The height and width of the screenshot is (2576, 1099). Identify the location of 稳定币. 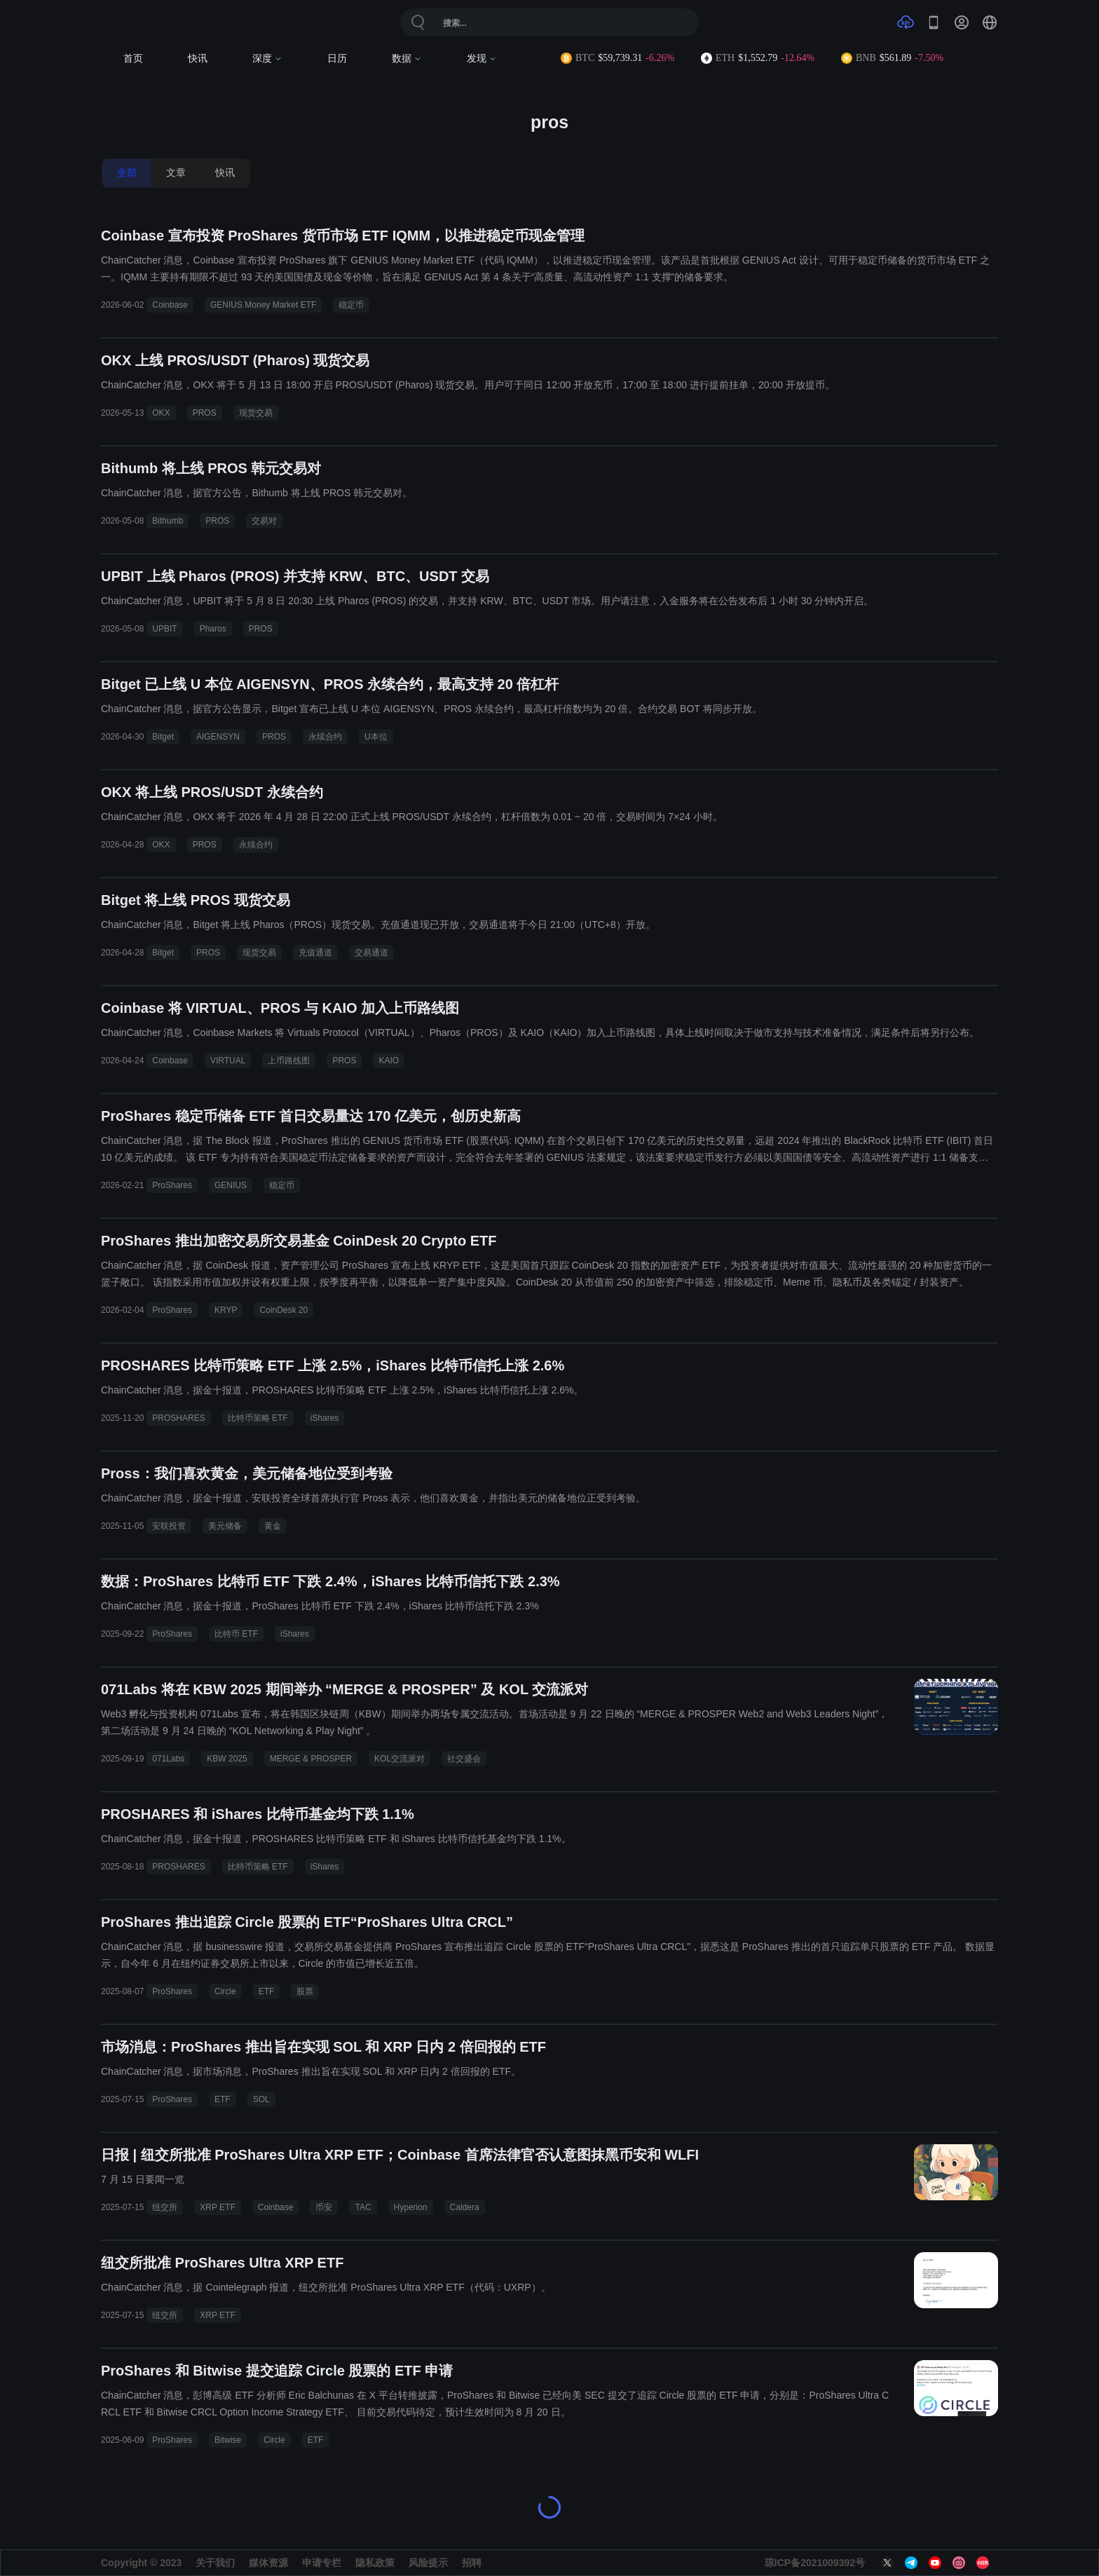
(351, 305).